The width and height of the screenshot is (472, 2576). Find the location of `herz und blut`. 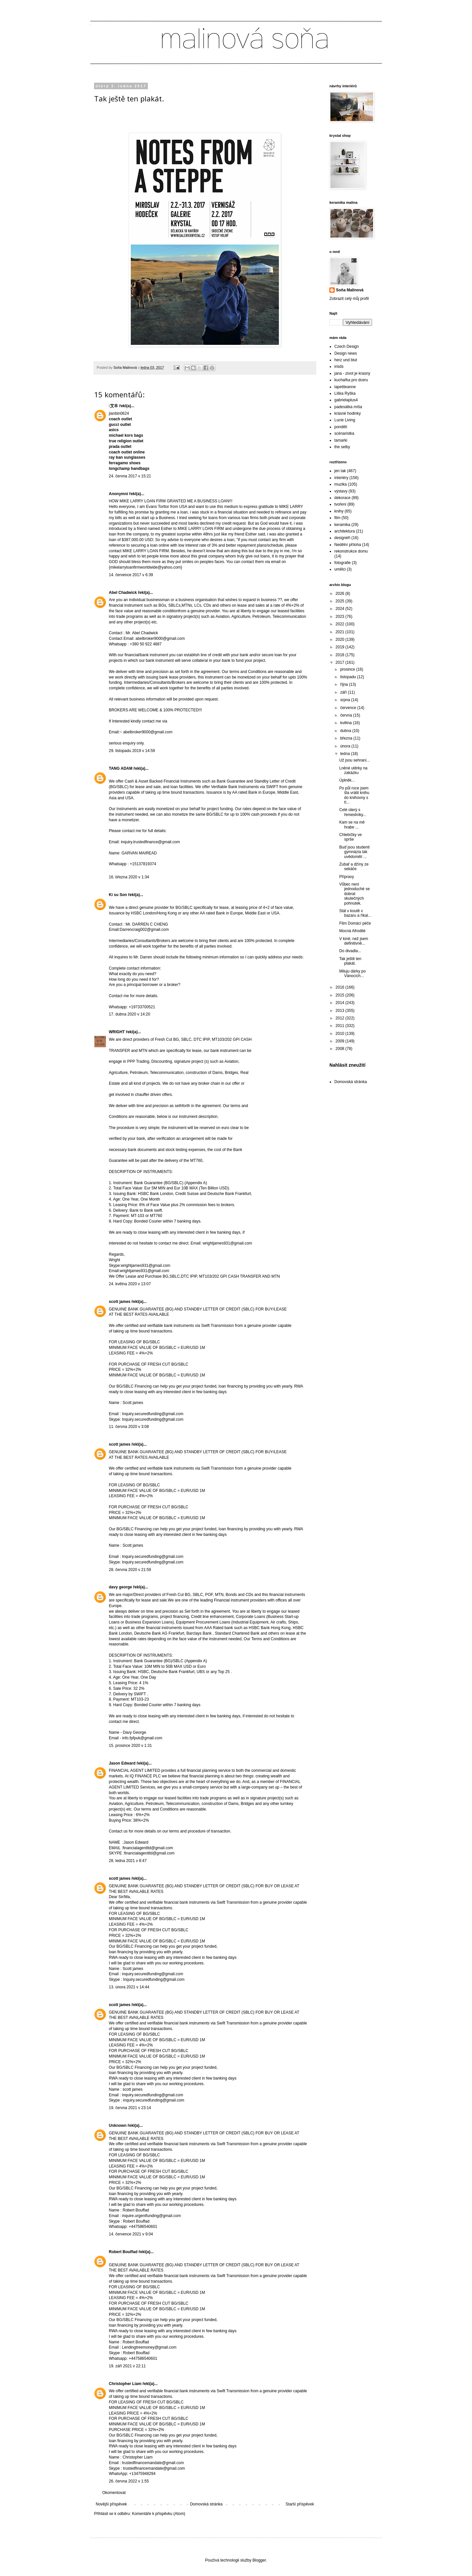

herz und blut is located at coordinates (345, 360).